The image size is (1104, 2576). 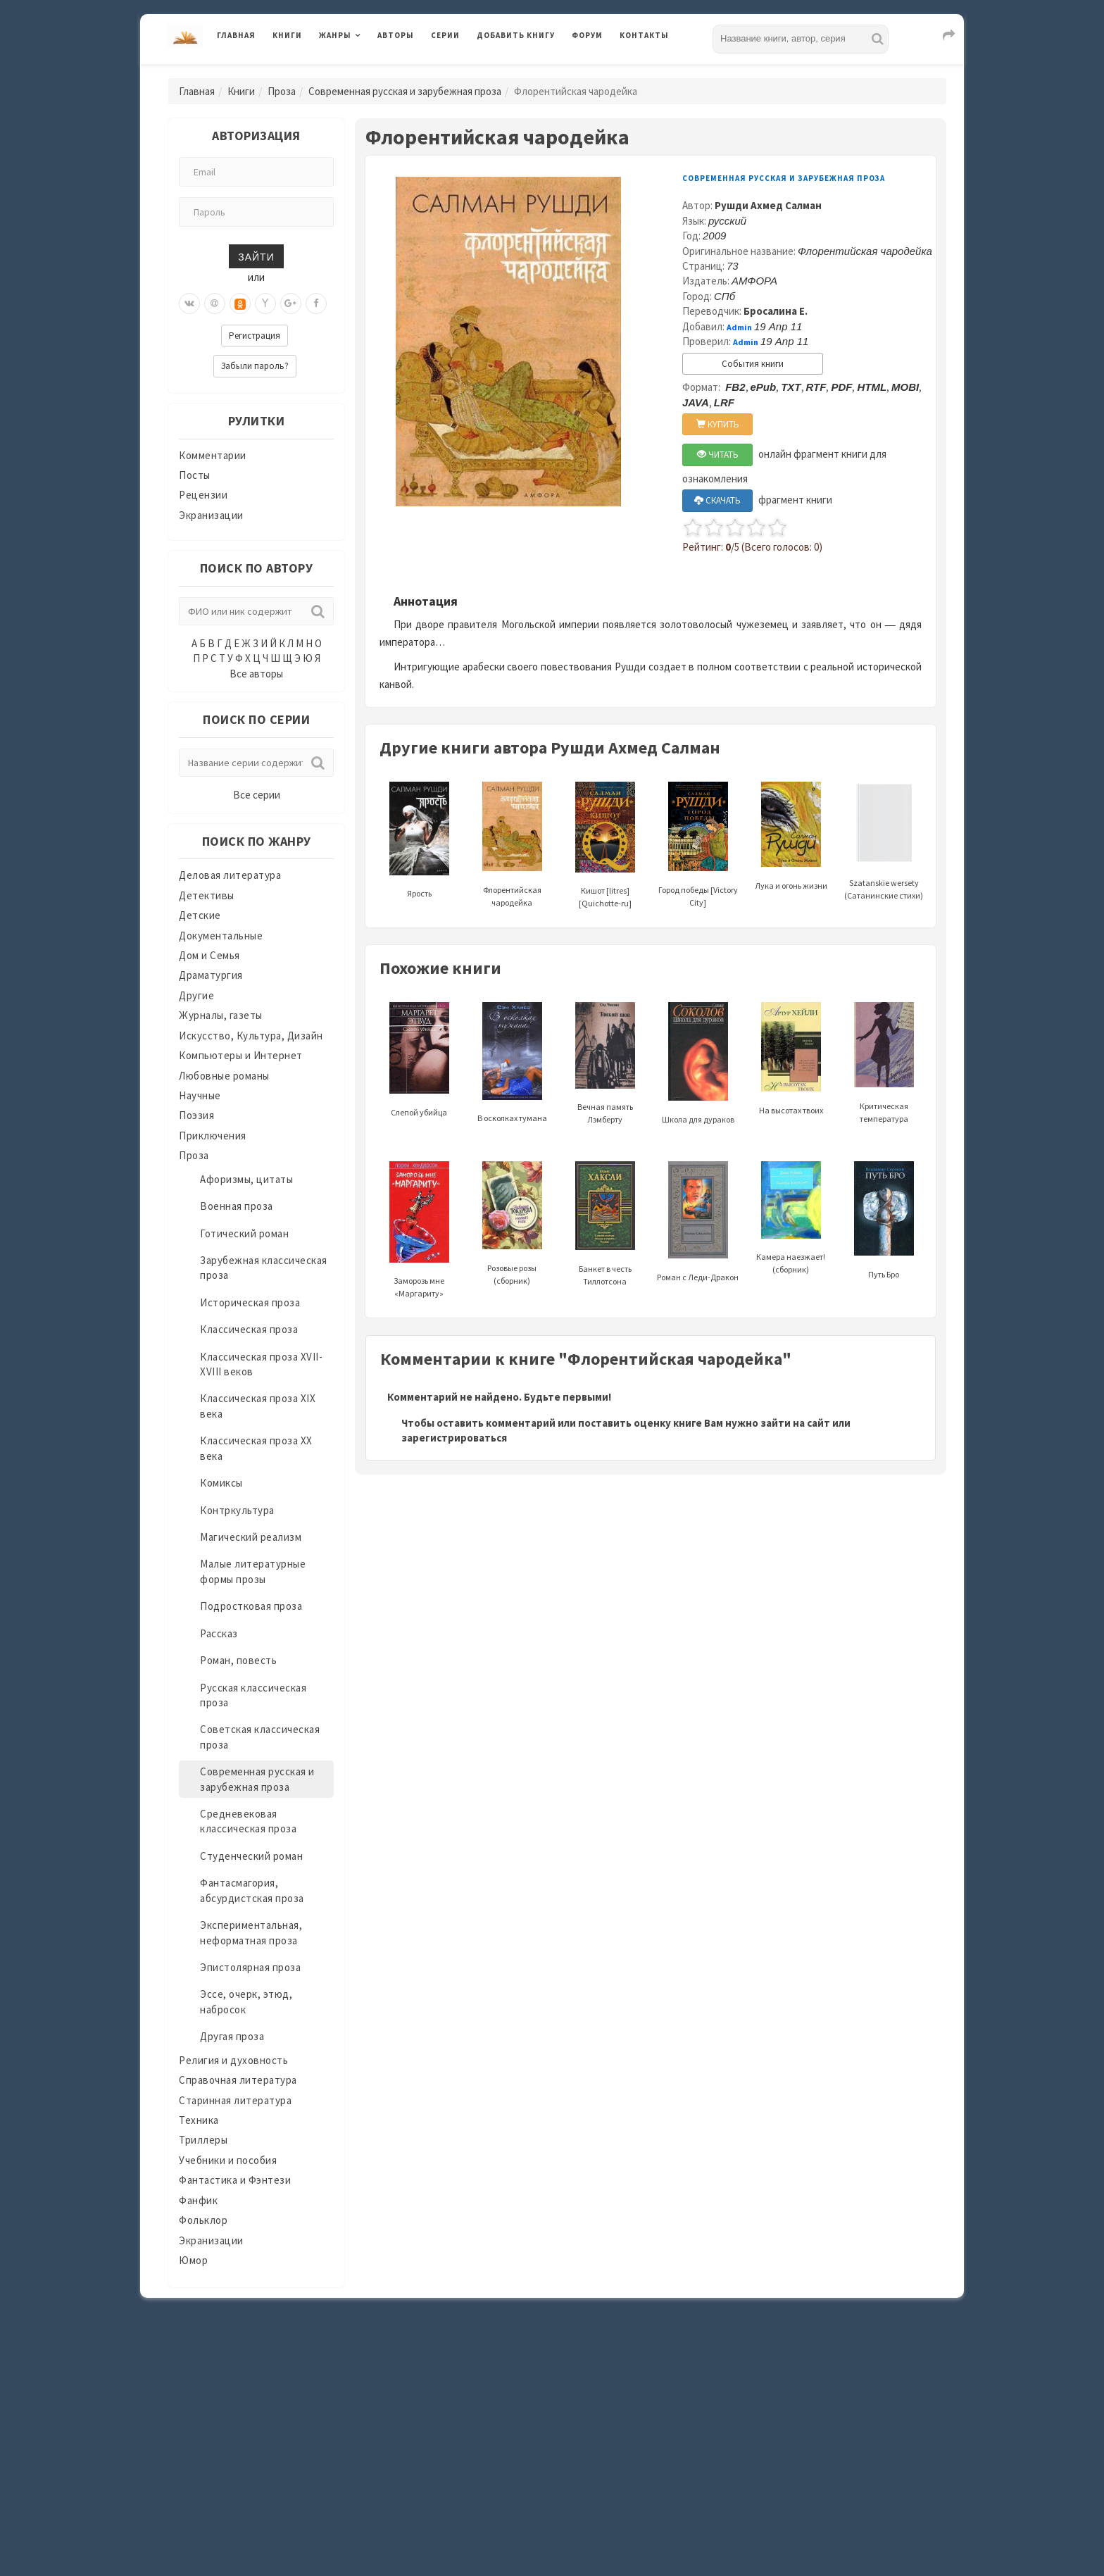 I want to click on Справочная литература, so click(x=238, y=2080).